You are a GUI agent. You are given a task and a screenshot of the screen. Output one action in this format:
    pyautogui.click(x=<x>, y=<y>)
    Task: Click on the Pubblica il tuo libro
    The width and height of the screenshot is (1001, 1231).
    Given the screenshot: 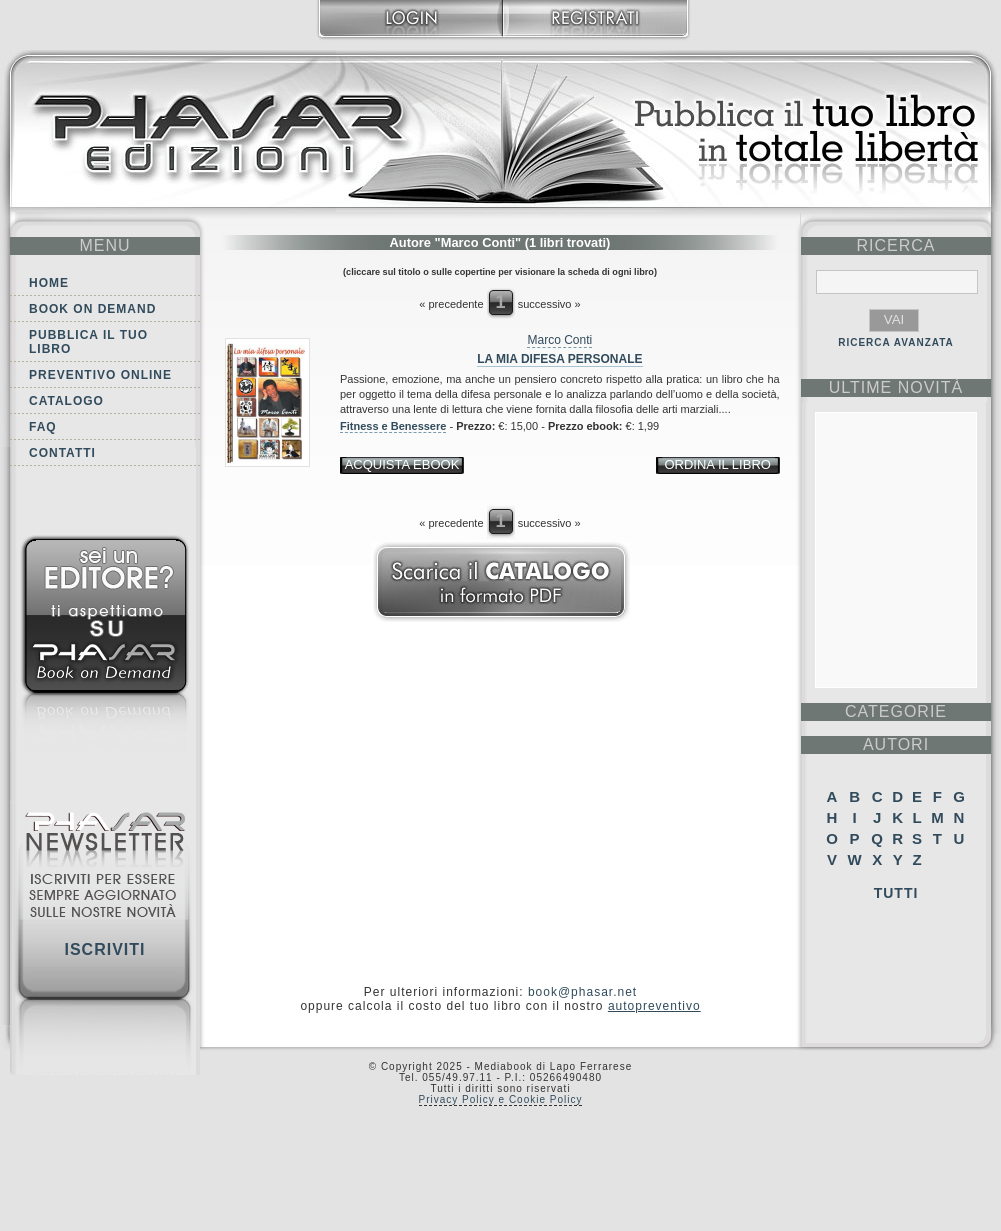 What is the action you would take?
    pyautogui.click(x=88, y=342)
    